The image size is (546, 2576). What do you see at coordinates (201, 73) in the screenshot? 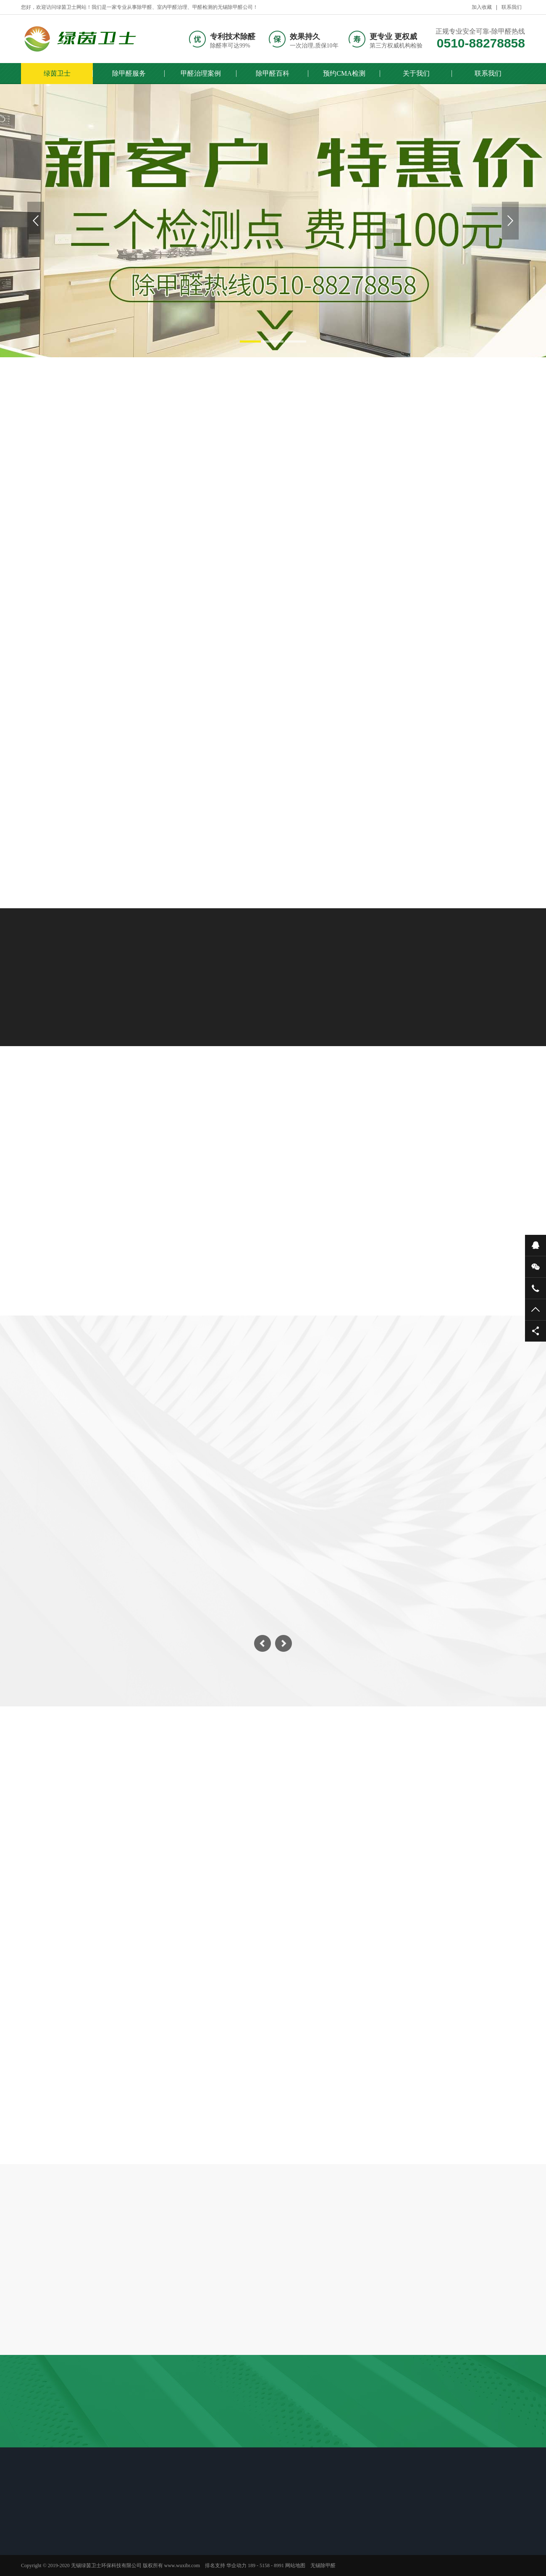
I see `甲醛治理案例` at bounding box center [201, 73].